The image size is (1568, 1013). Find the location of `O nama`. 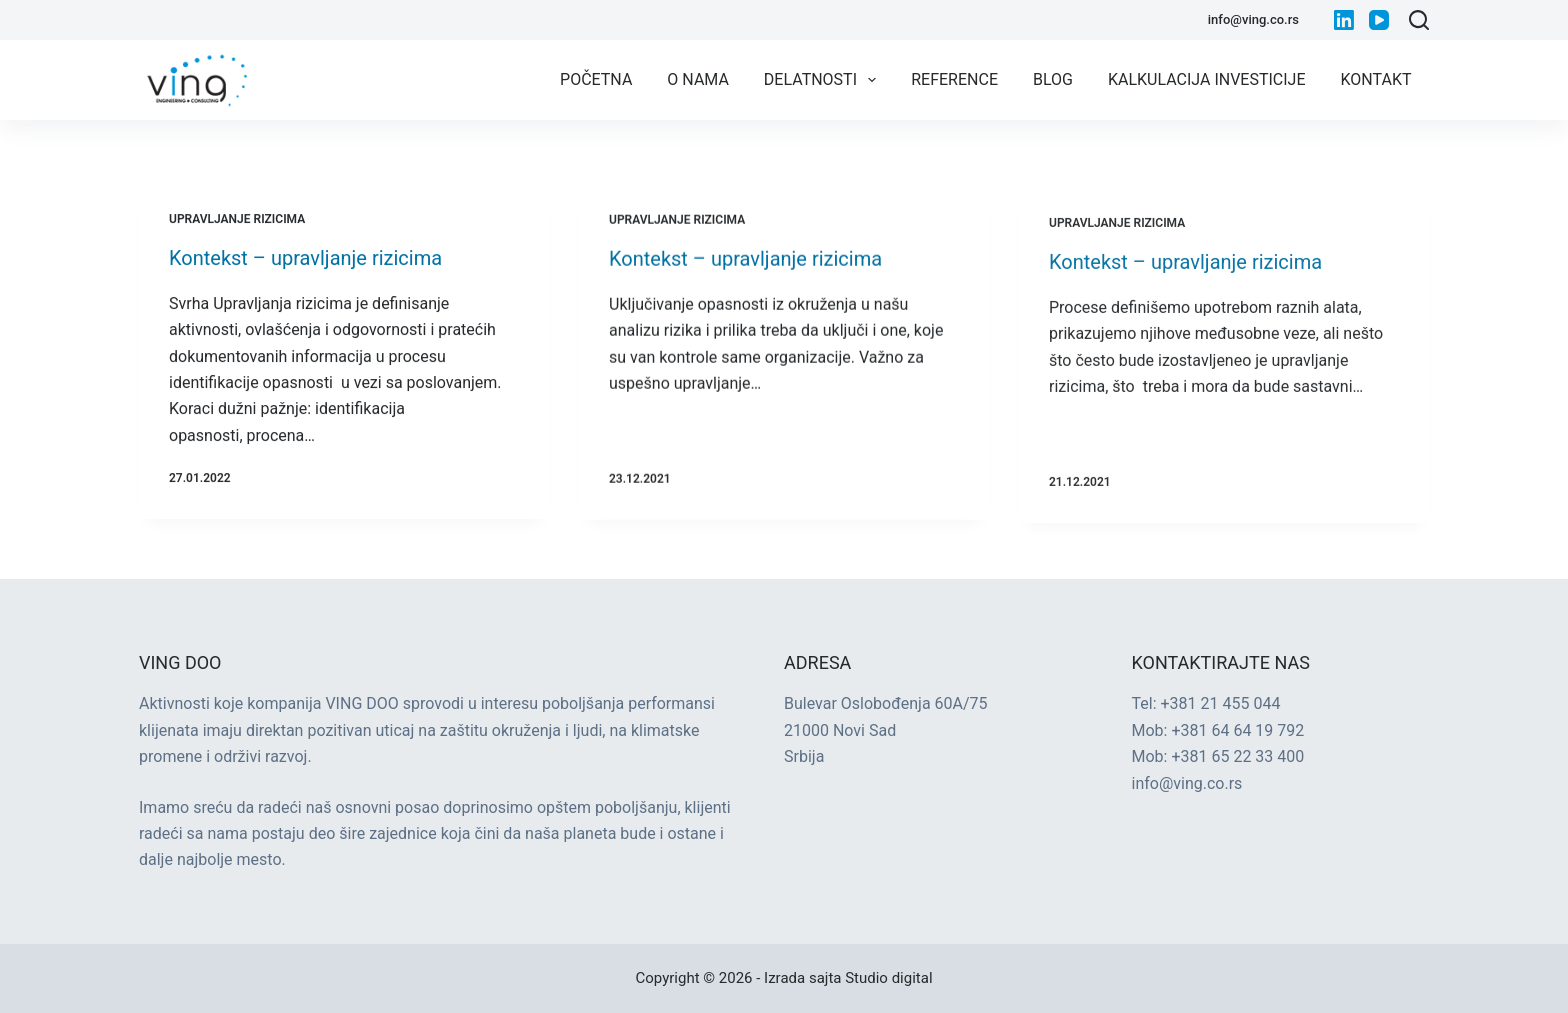

O nama is located at coordinates (698, 79).